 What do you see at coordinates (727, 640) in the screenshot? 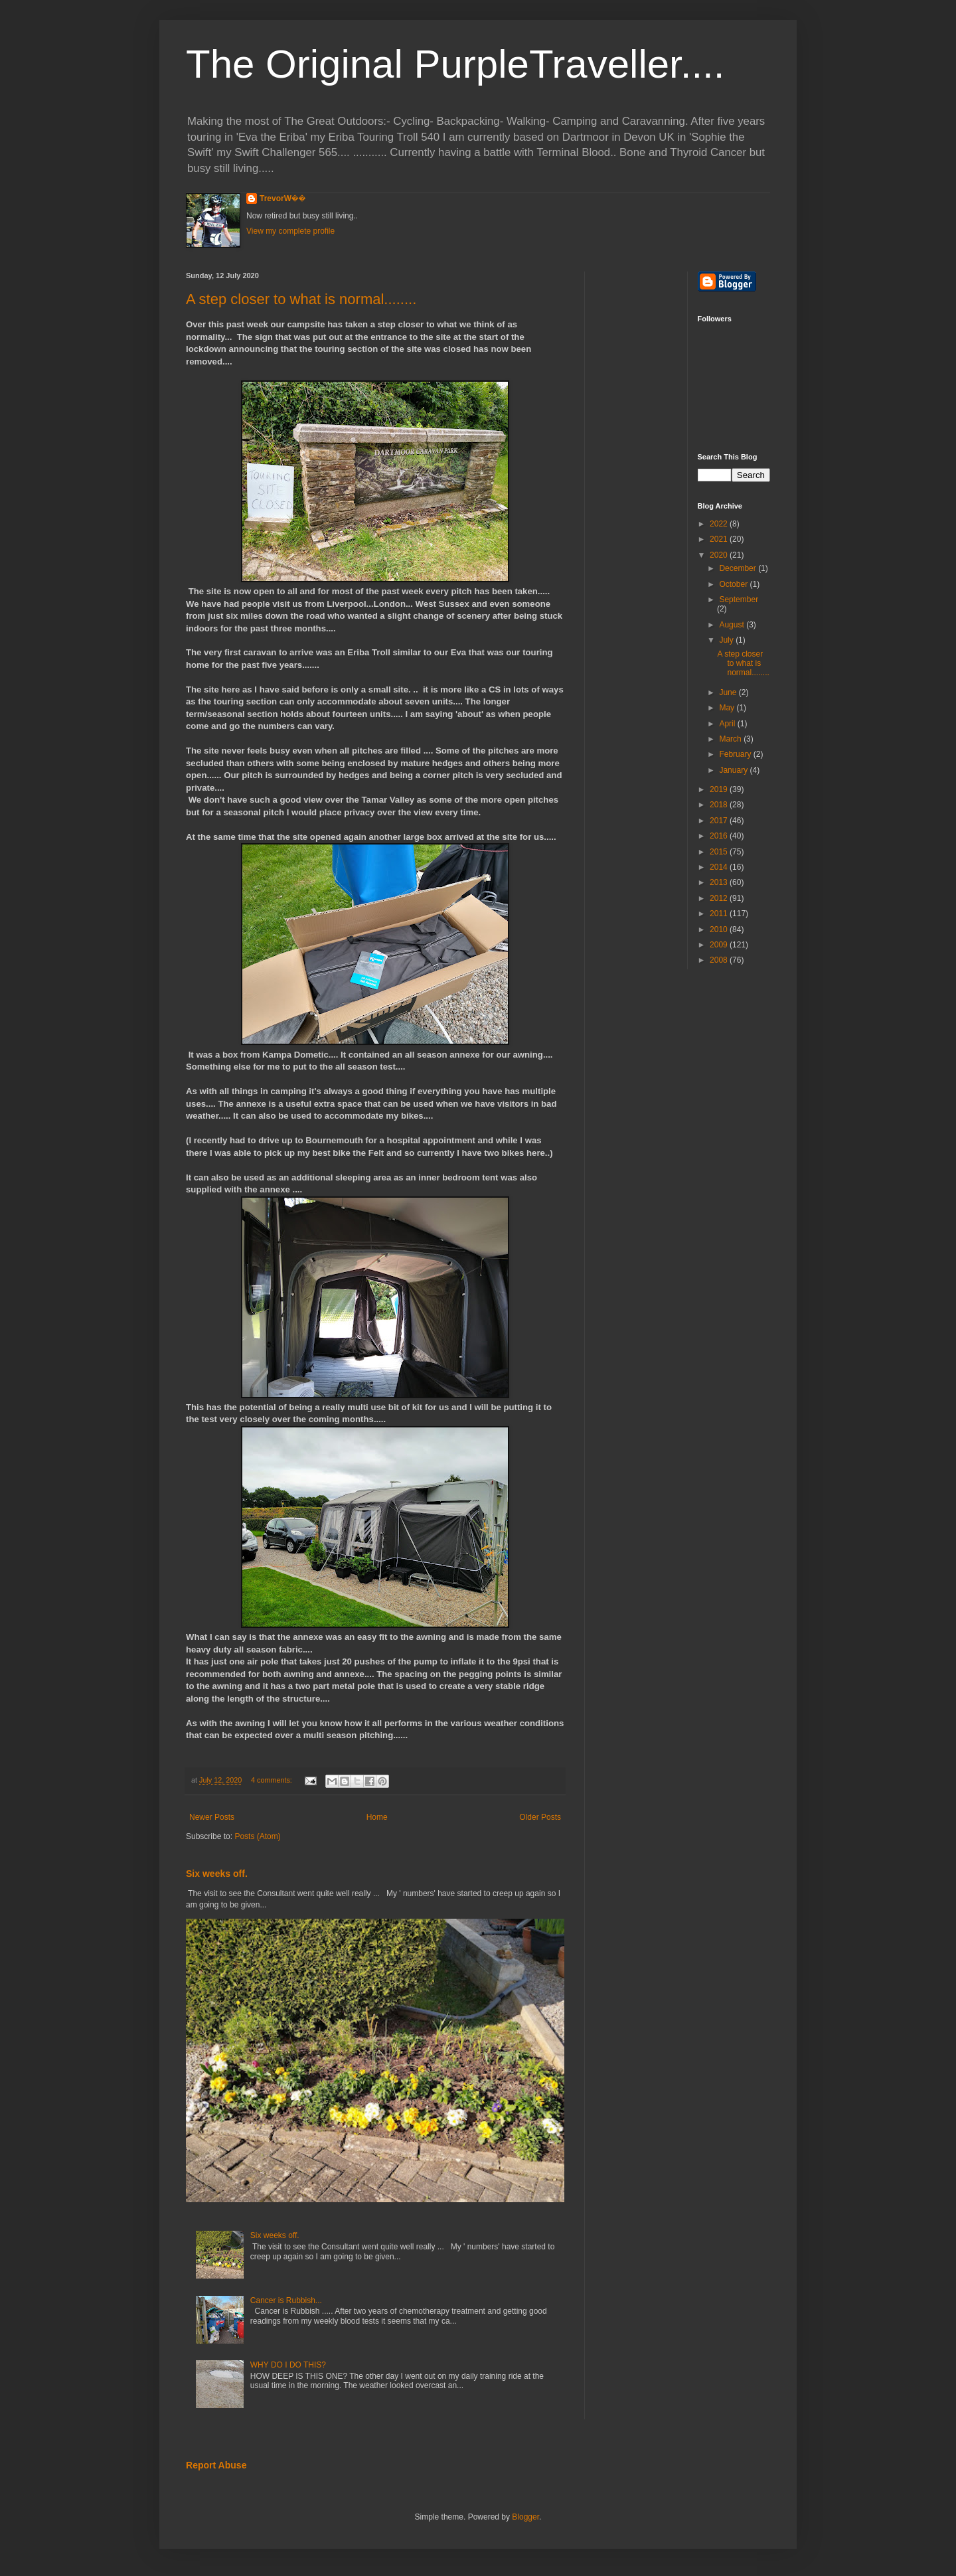
I see `July` at bounding box center [727, 640].